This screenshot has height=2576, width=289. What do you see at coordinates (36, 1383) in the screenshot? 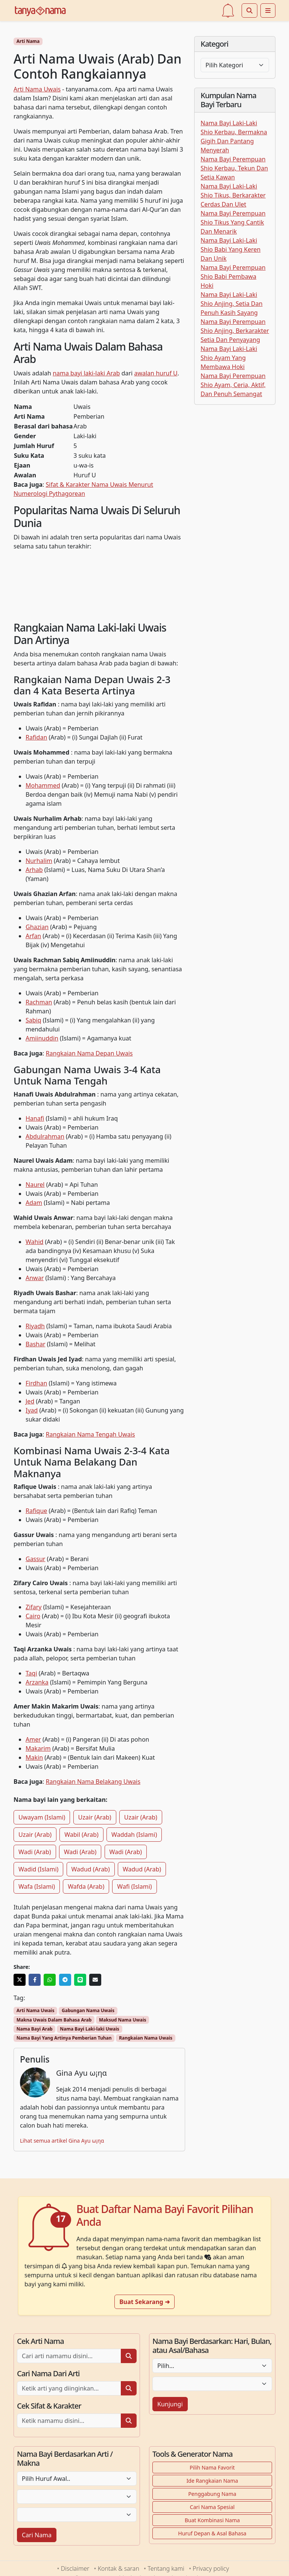
I see `Firdhan` at bounding box center [36, 1383].